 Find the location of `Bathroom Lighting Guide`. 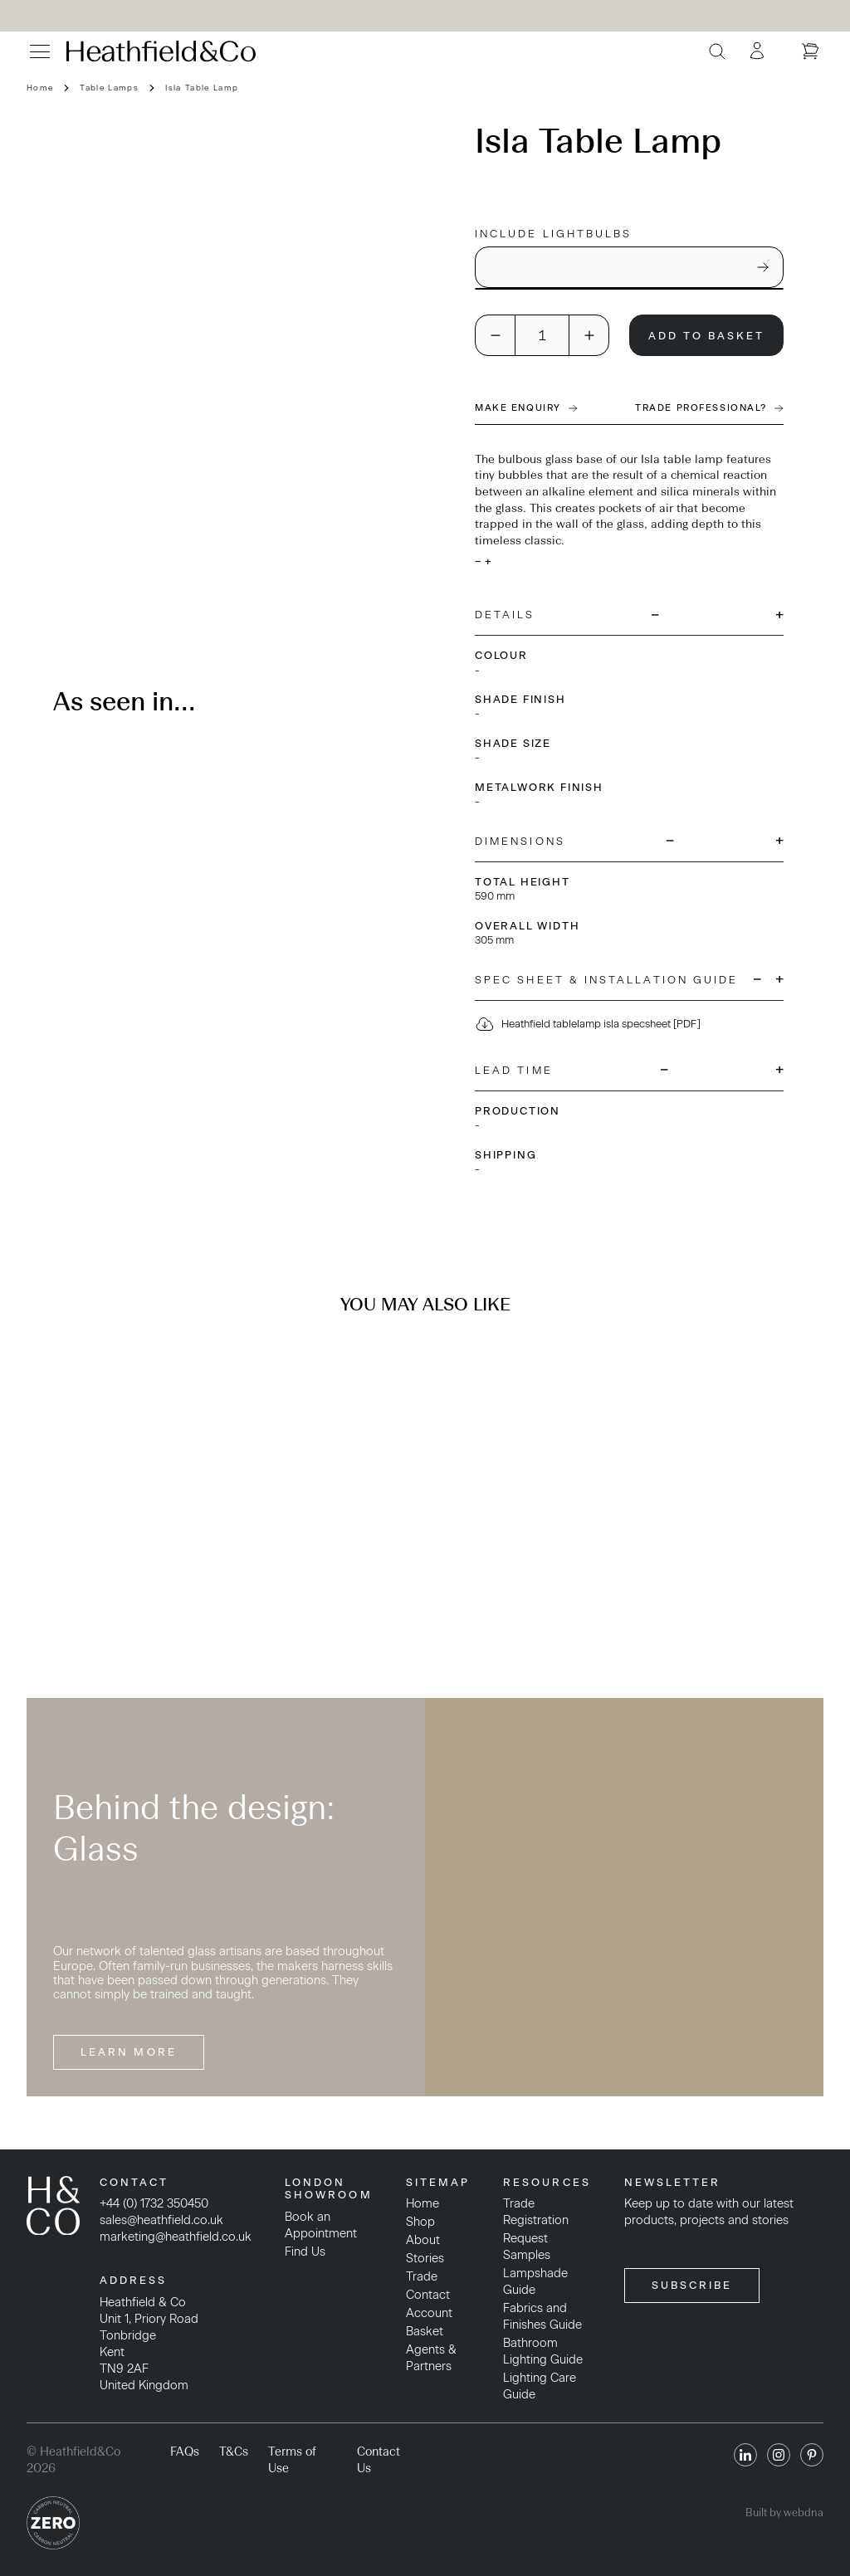

Bathroom Lighting Guide is located at coordinates (543, 2351).